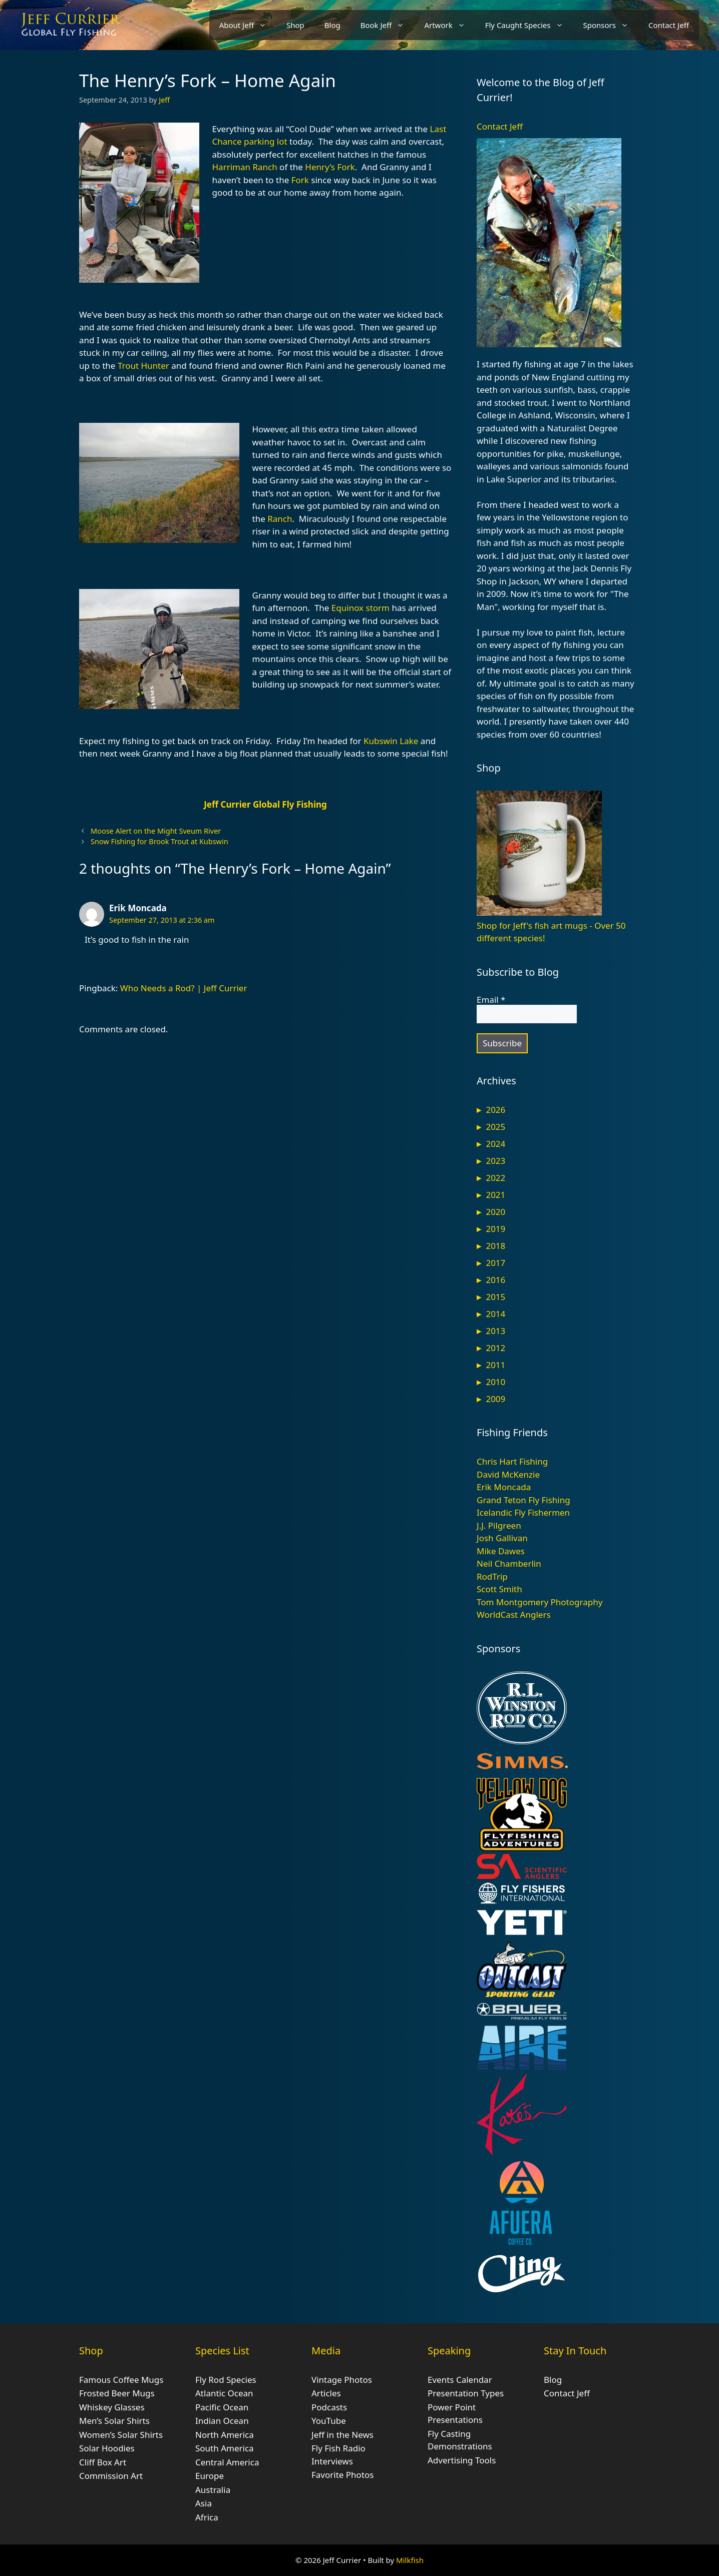  What do you see at coordinates (341, 2379) in the screenshot?
I see `Vintage Photos` at bounding box center [341, 2379].